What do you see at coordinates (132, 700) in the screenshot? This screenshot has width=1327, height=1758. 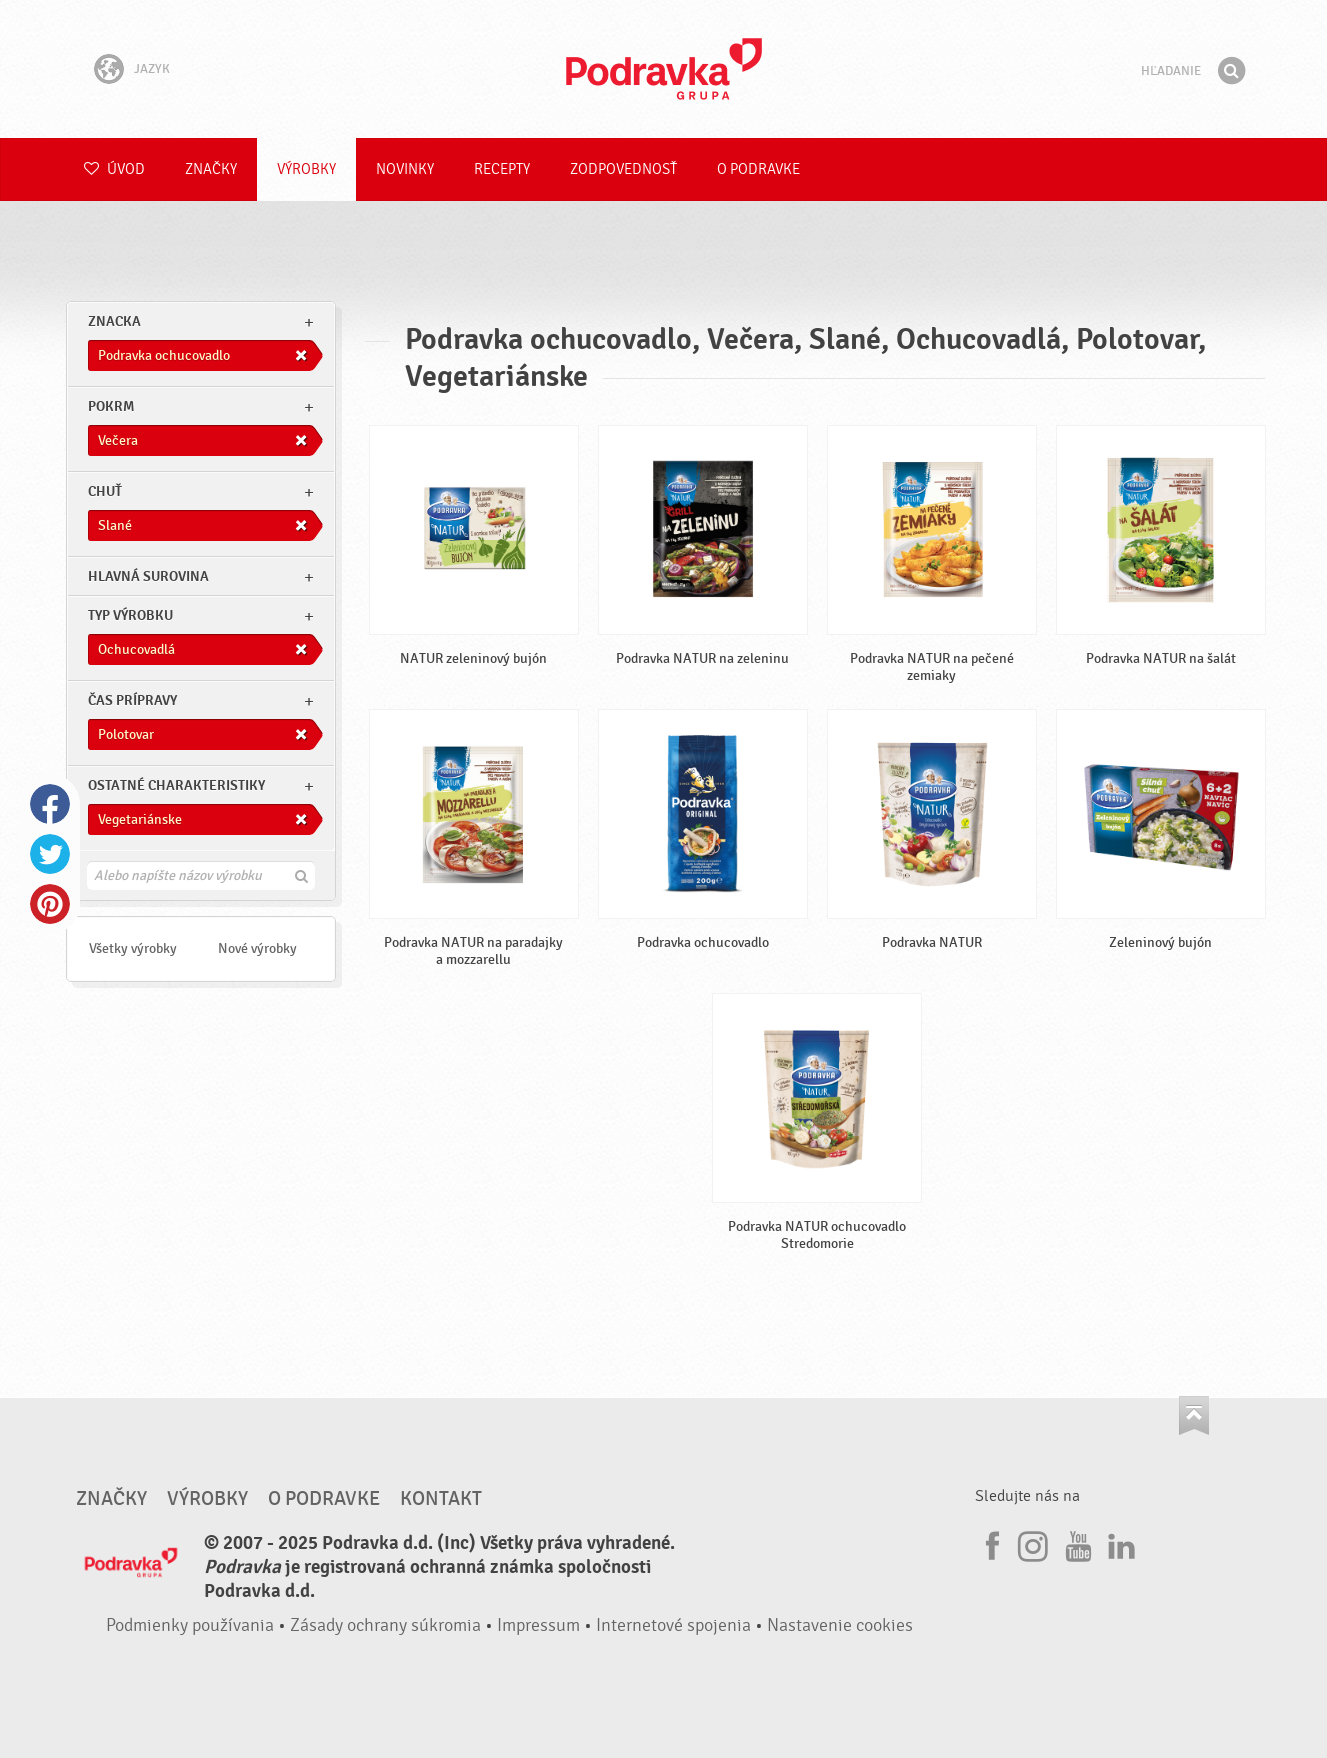 I see `Čas prípravy` at bounding box center [132, 700].